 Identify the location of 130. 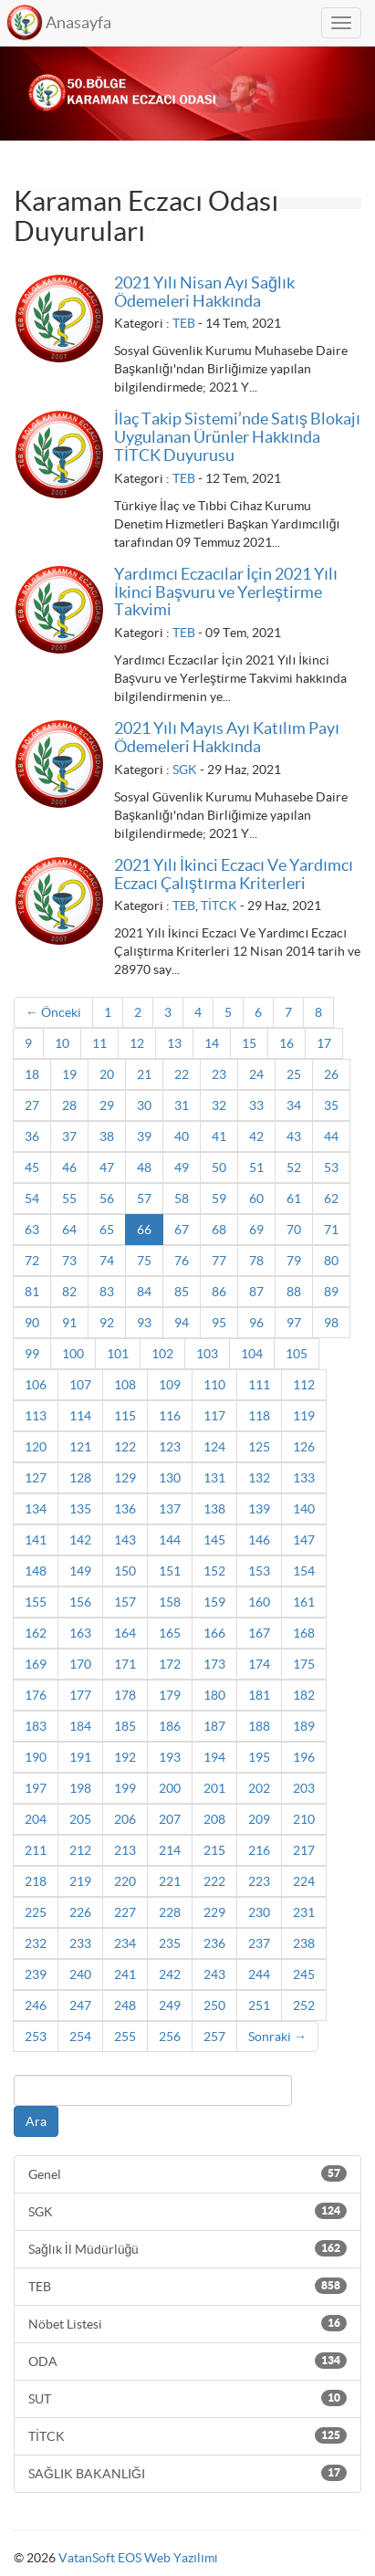
(170, 1478).